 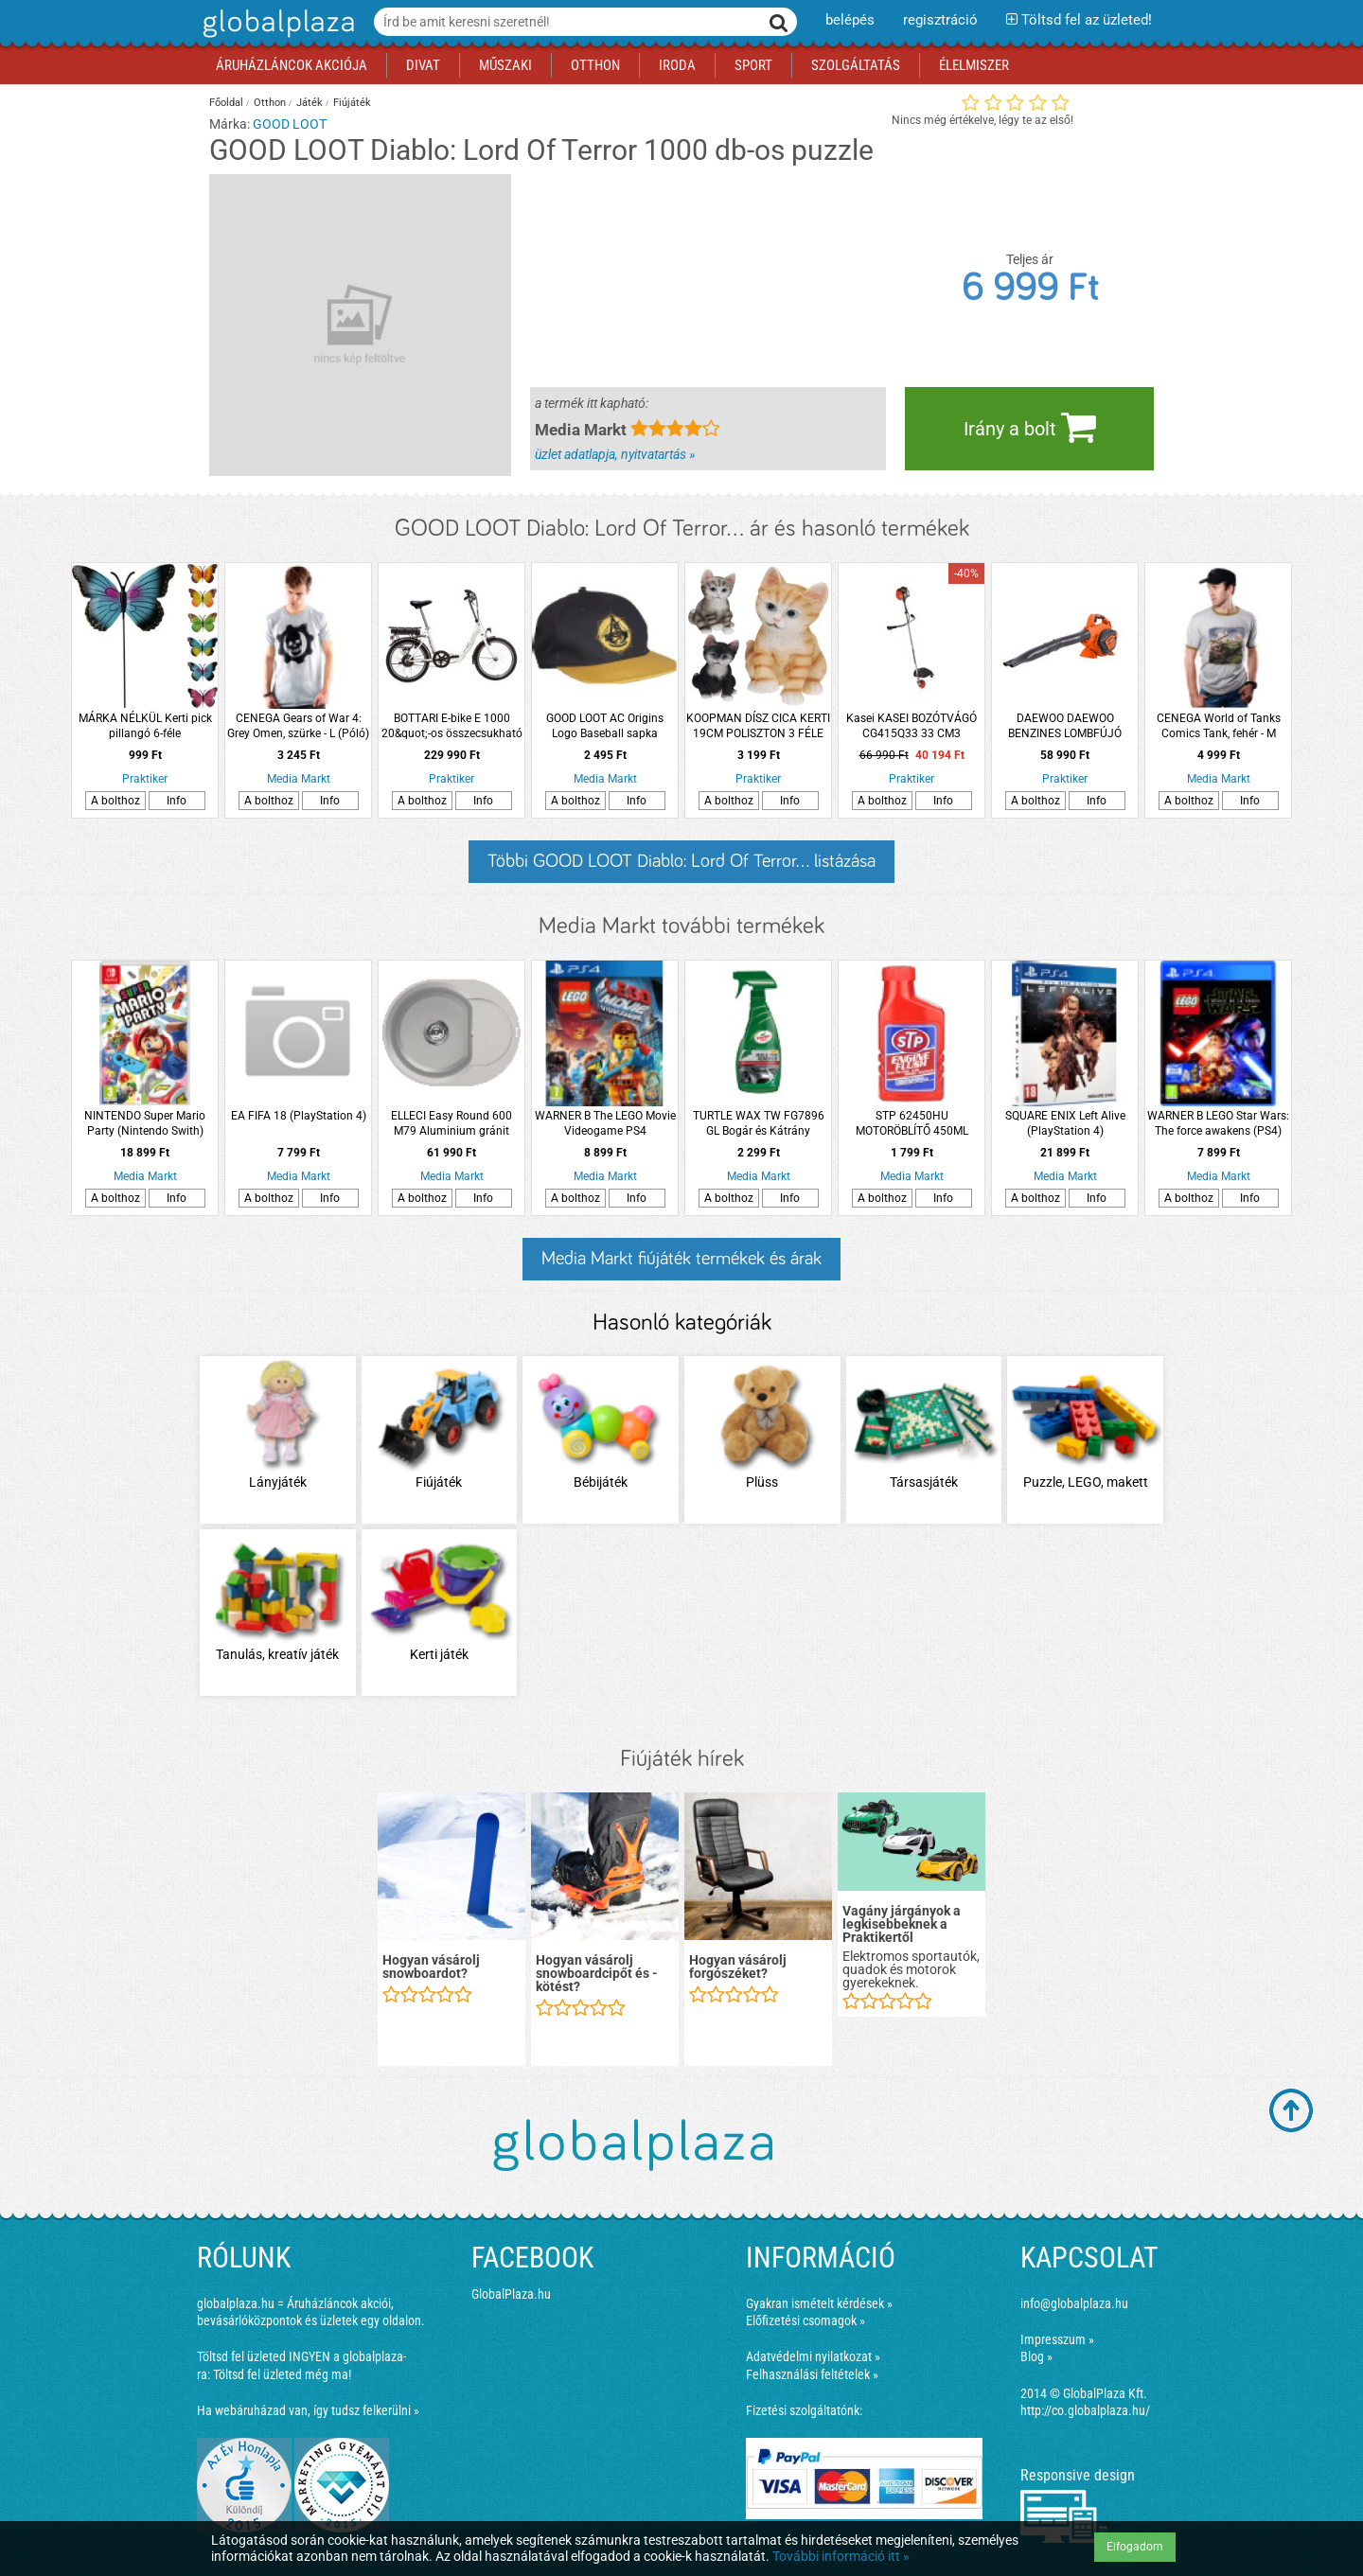 What do you see at coordinates (451, 1123) in the screenshot?
I see `ELLECI Easy Round 600 M79 Aluminium gránit mosogatótálca, kerek medence csepegtetővel` at bounding box center [451, 1123].